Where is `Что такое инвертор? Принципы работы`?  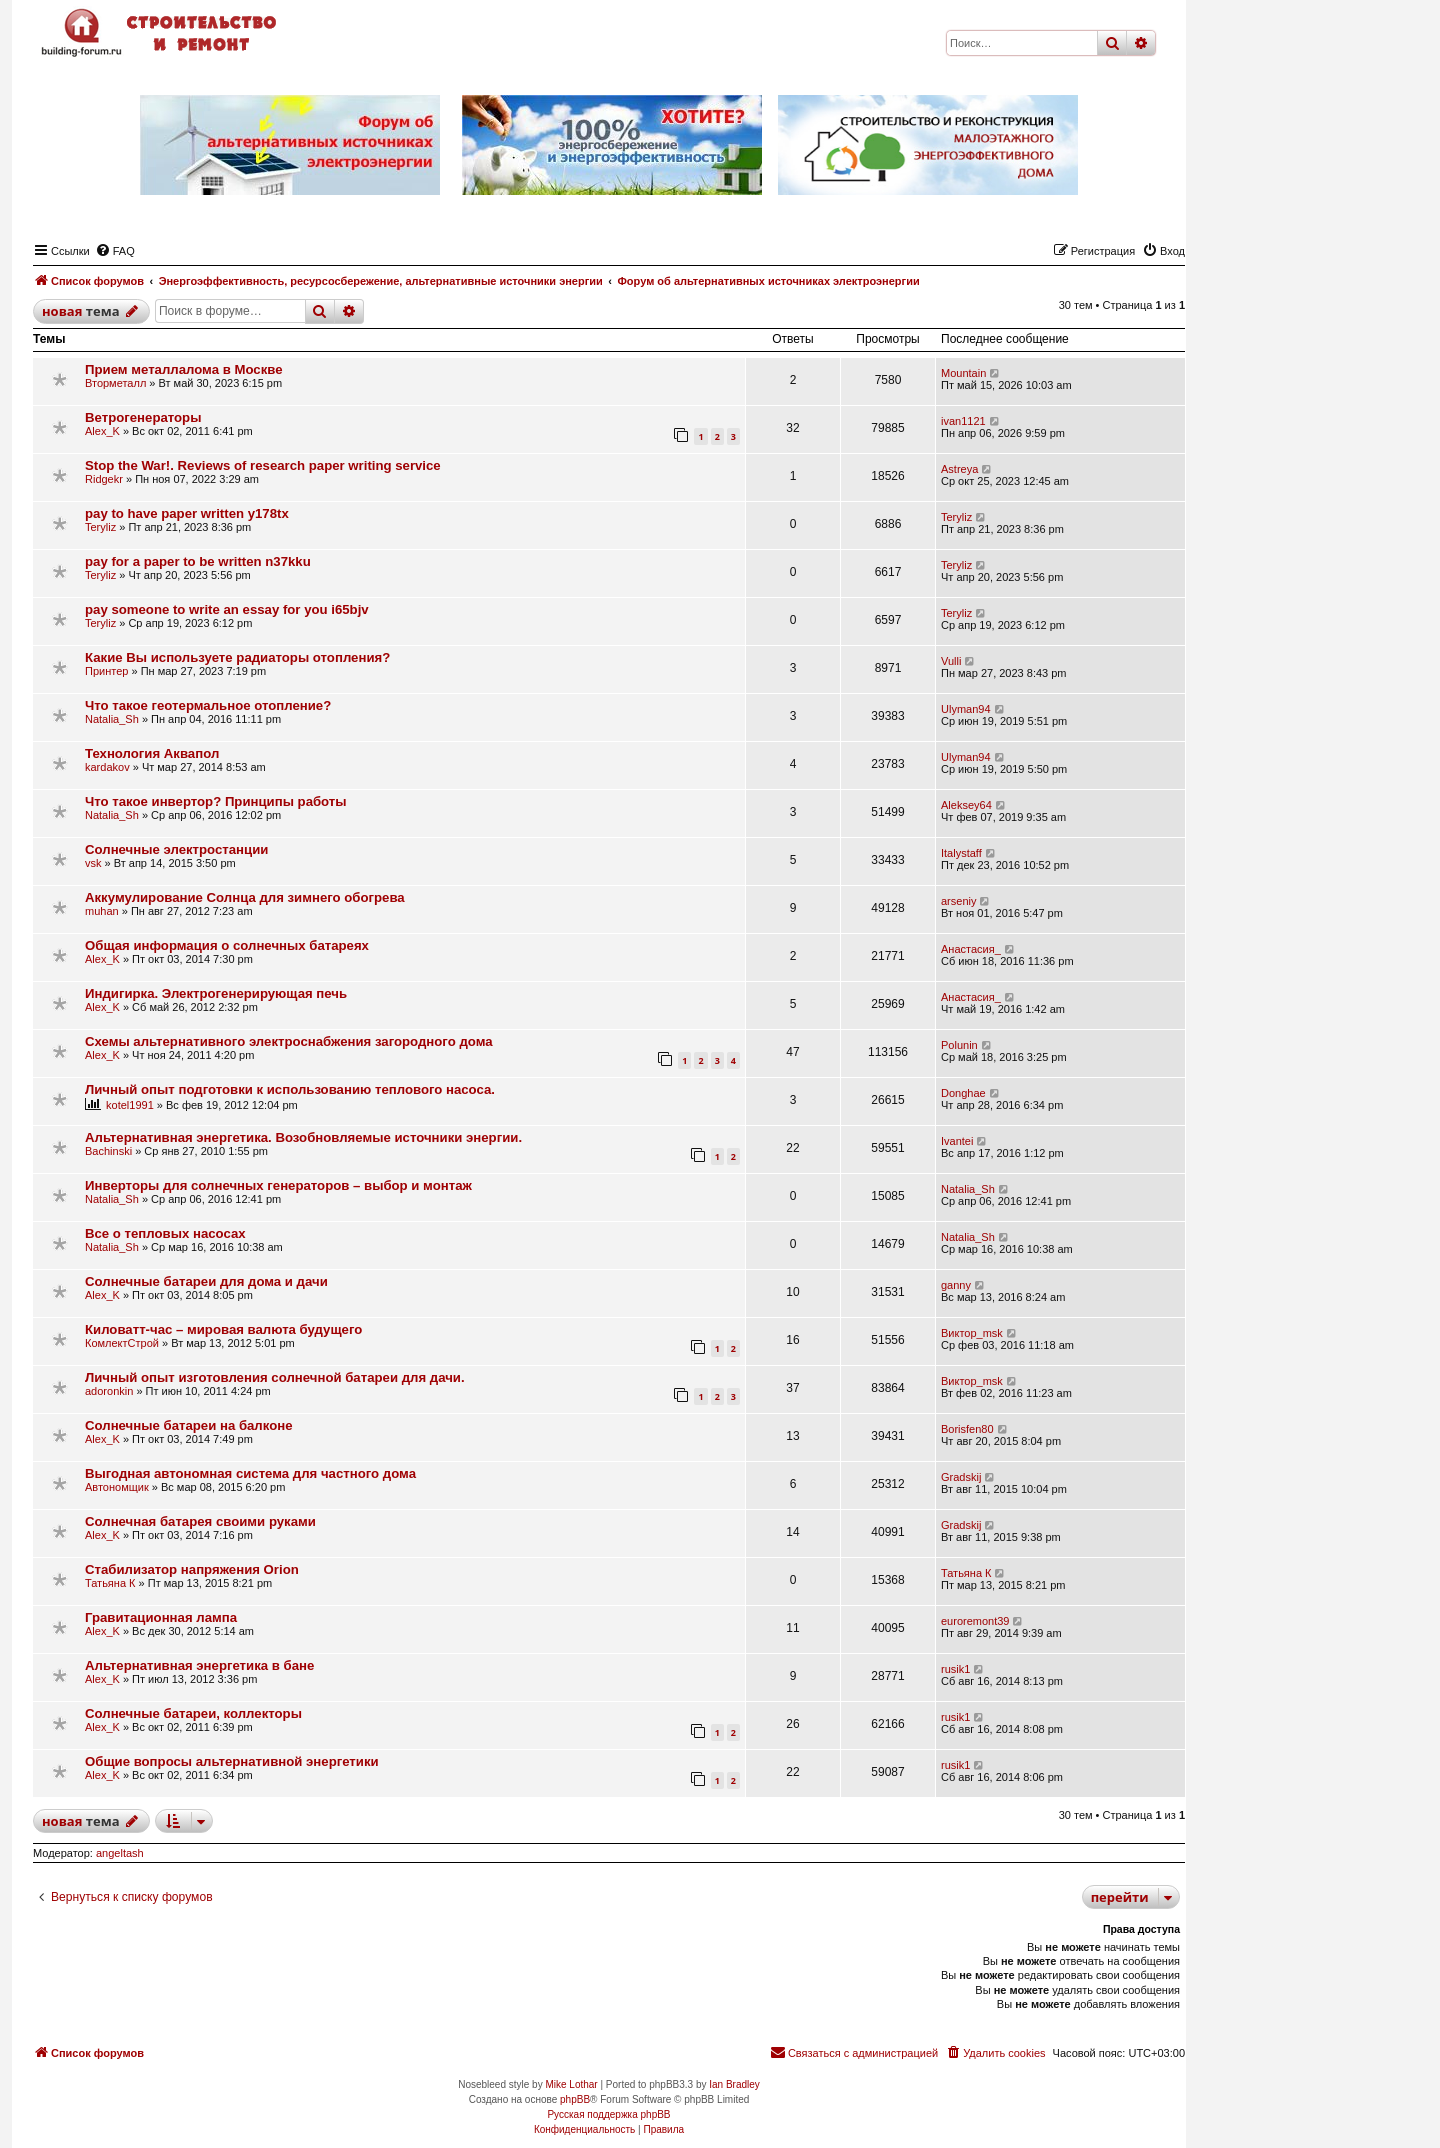
Что такое инвертор? Принципы работы is located at coordinates (216, 801).